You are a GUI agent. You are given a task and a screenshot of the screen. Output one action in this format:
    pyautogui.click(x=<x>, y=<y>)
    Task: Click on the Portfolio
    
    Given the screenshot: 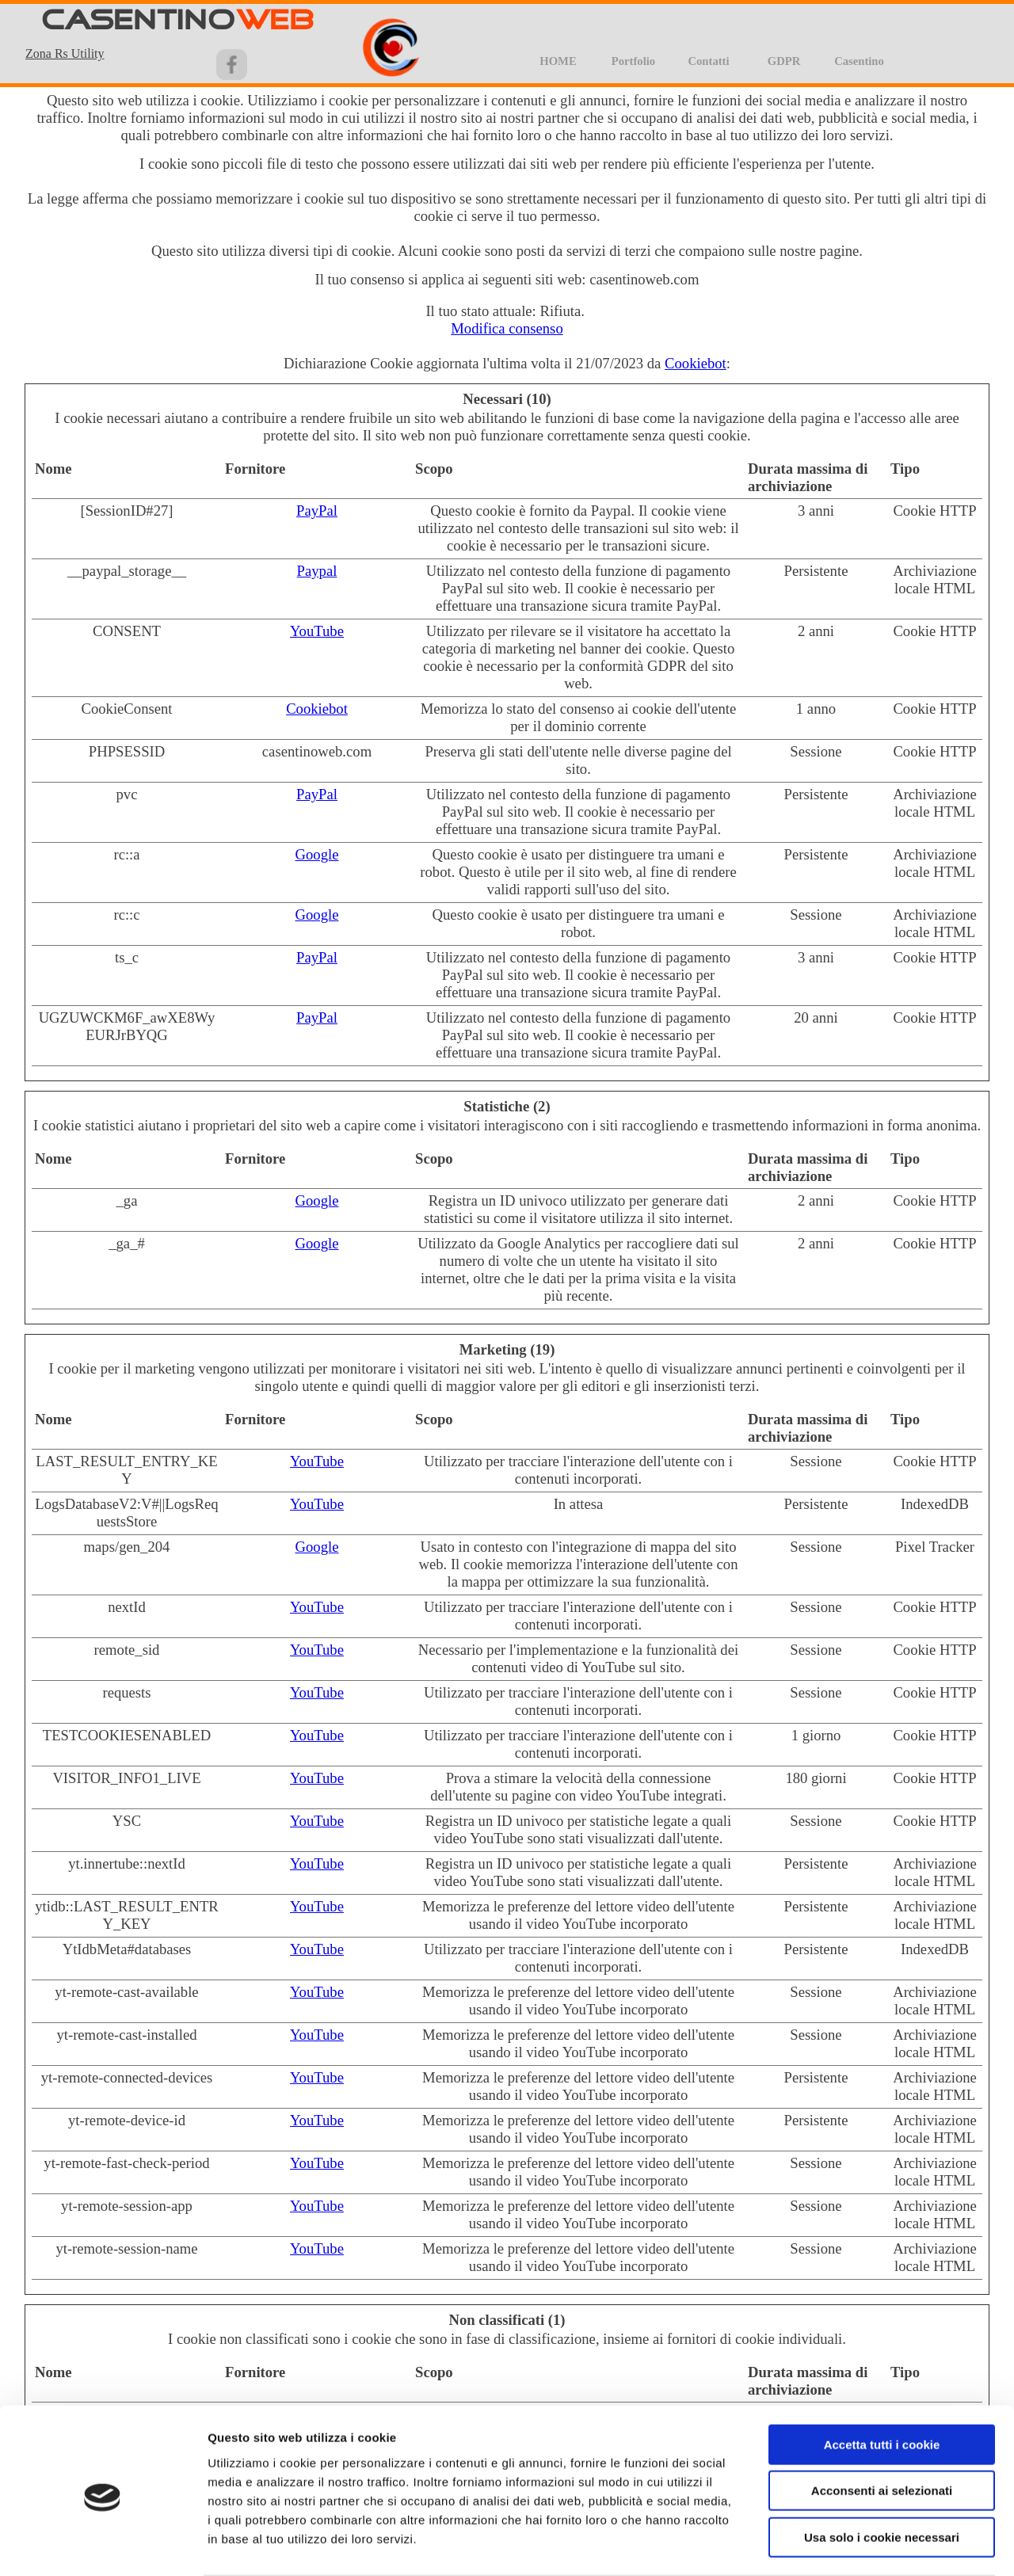 What is the action you would take?
    pyautogui.click(x=633, y=61)
    